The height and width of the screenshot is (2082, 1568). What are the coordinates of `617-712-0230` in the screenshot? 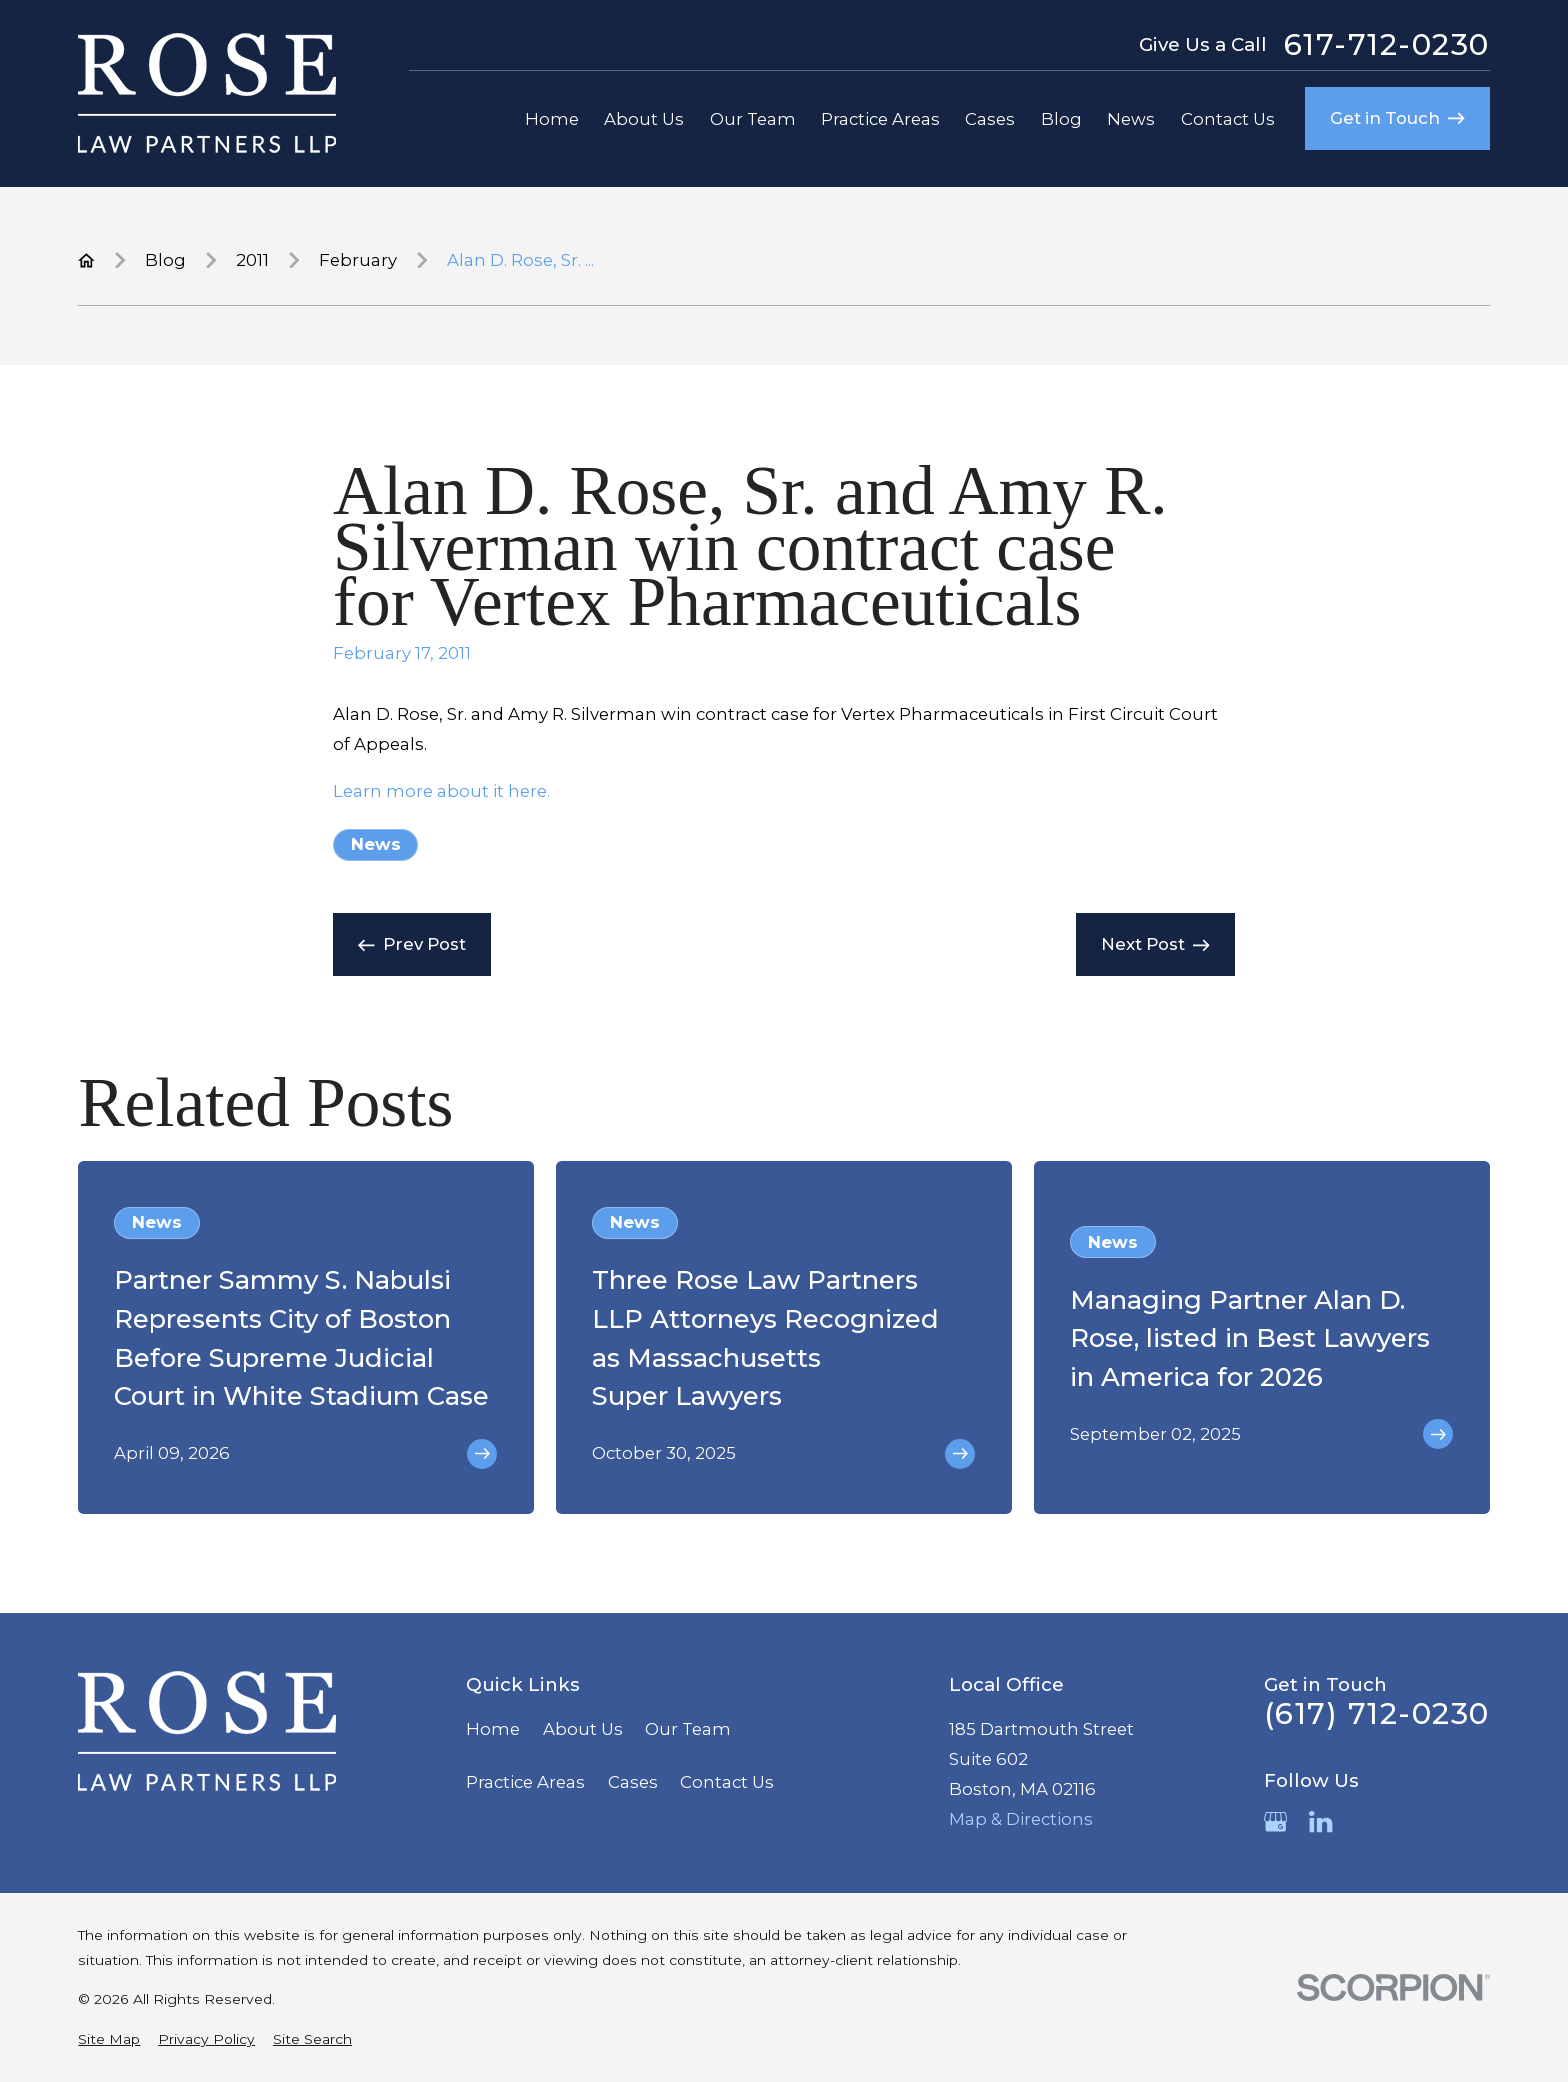 It's located at (1387, 45).